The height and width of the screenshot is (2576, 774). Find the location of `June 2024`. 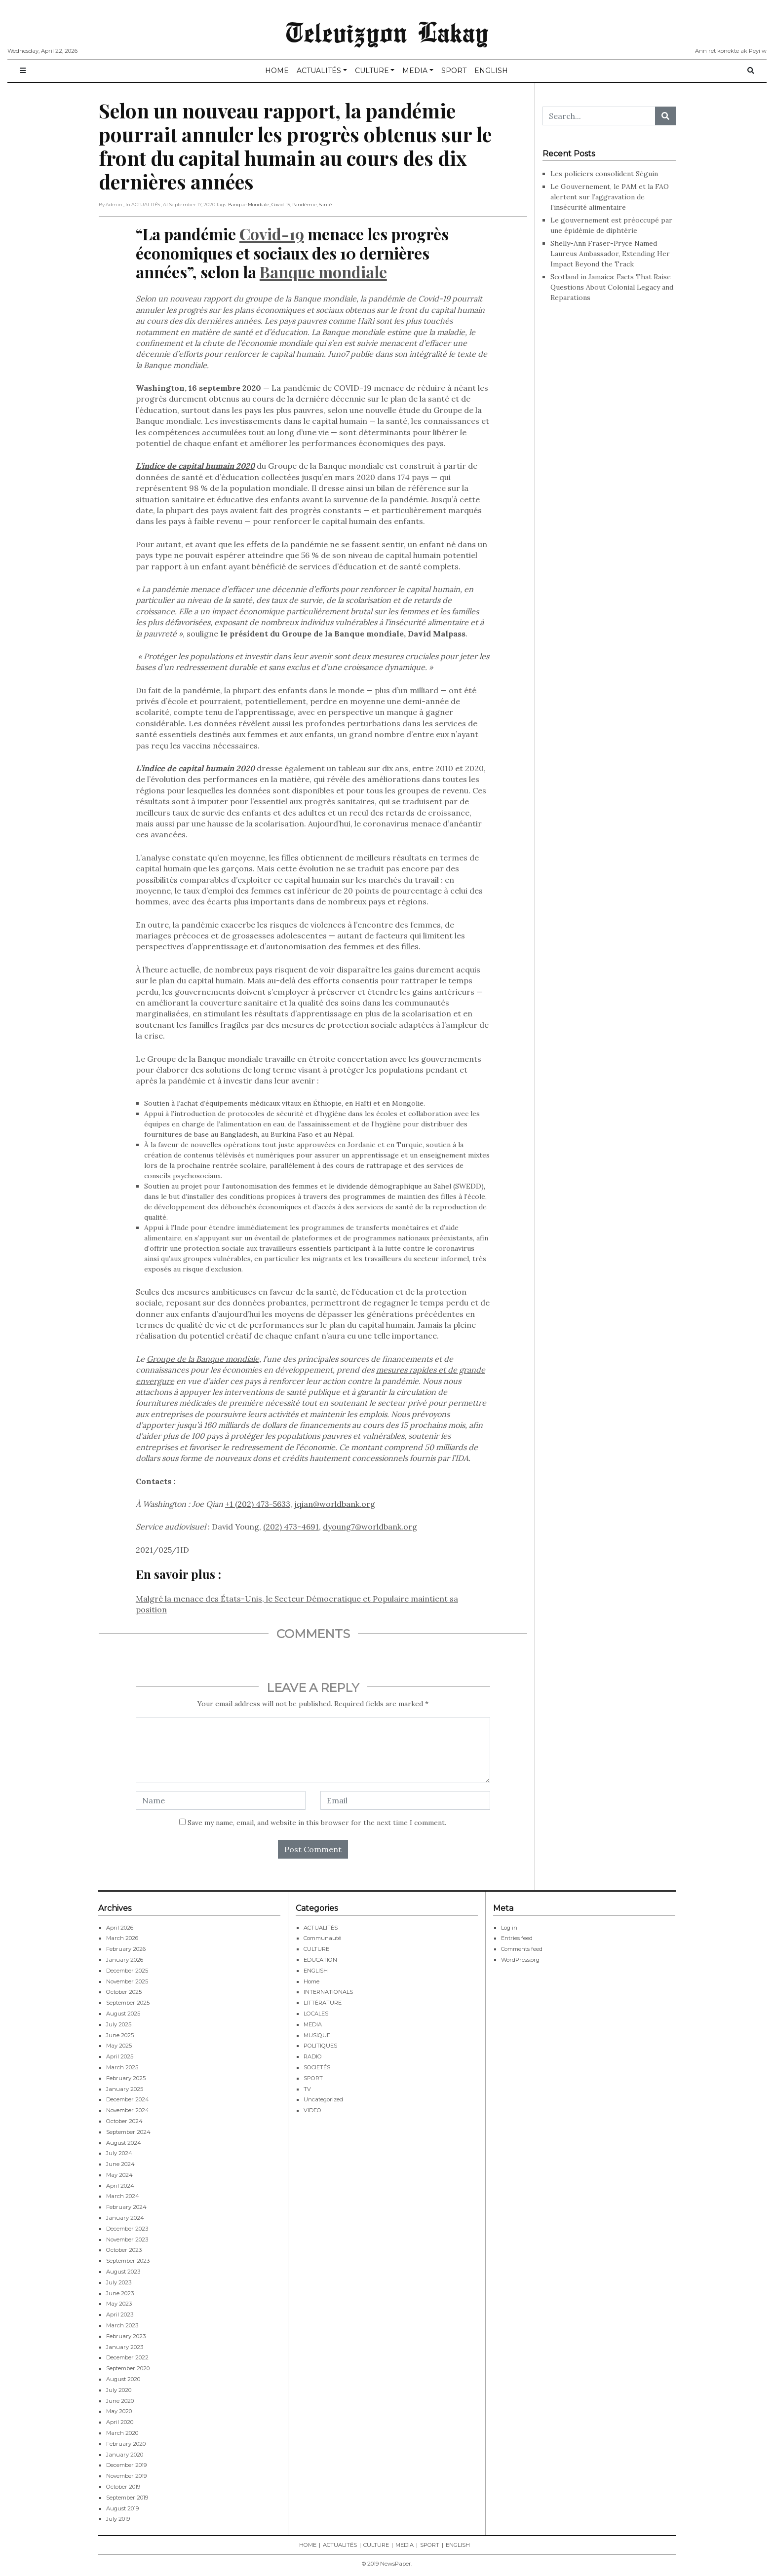

June 2024 is located at coordinates (120, 2164).